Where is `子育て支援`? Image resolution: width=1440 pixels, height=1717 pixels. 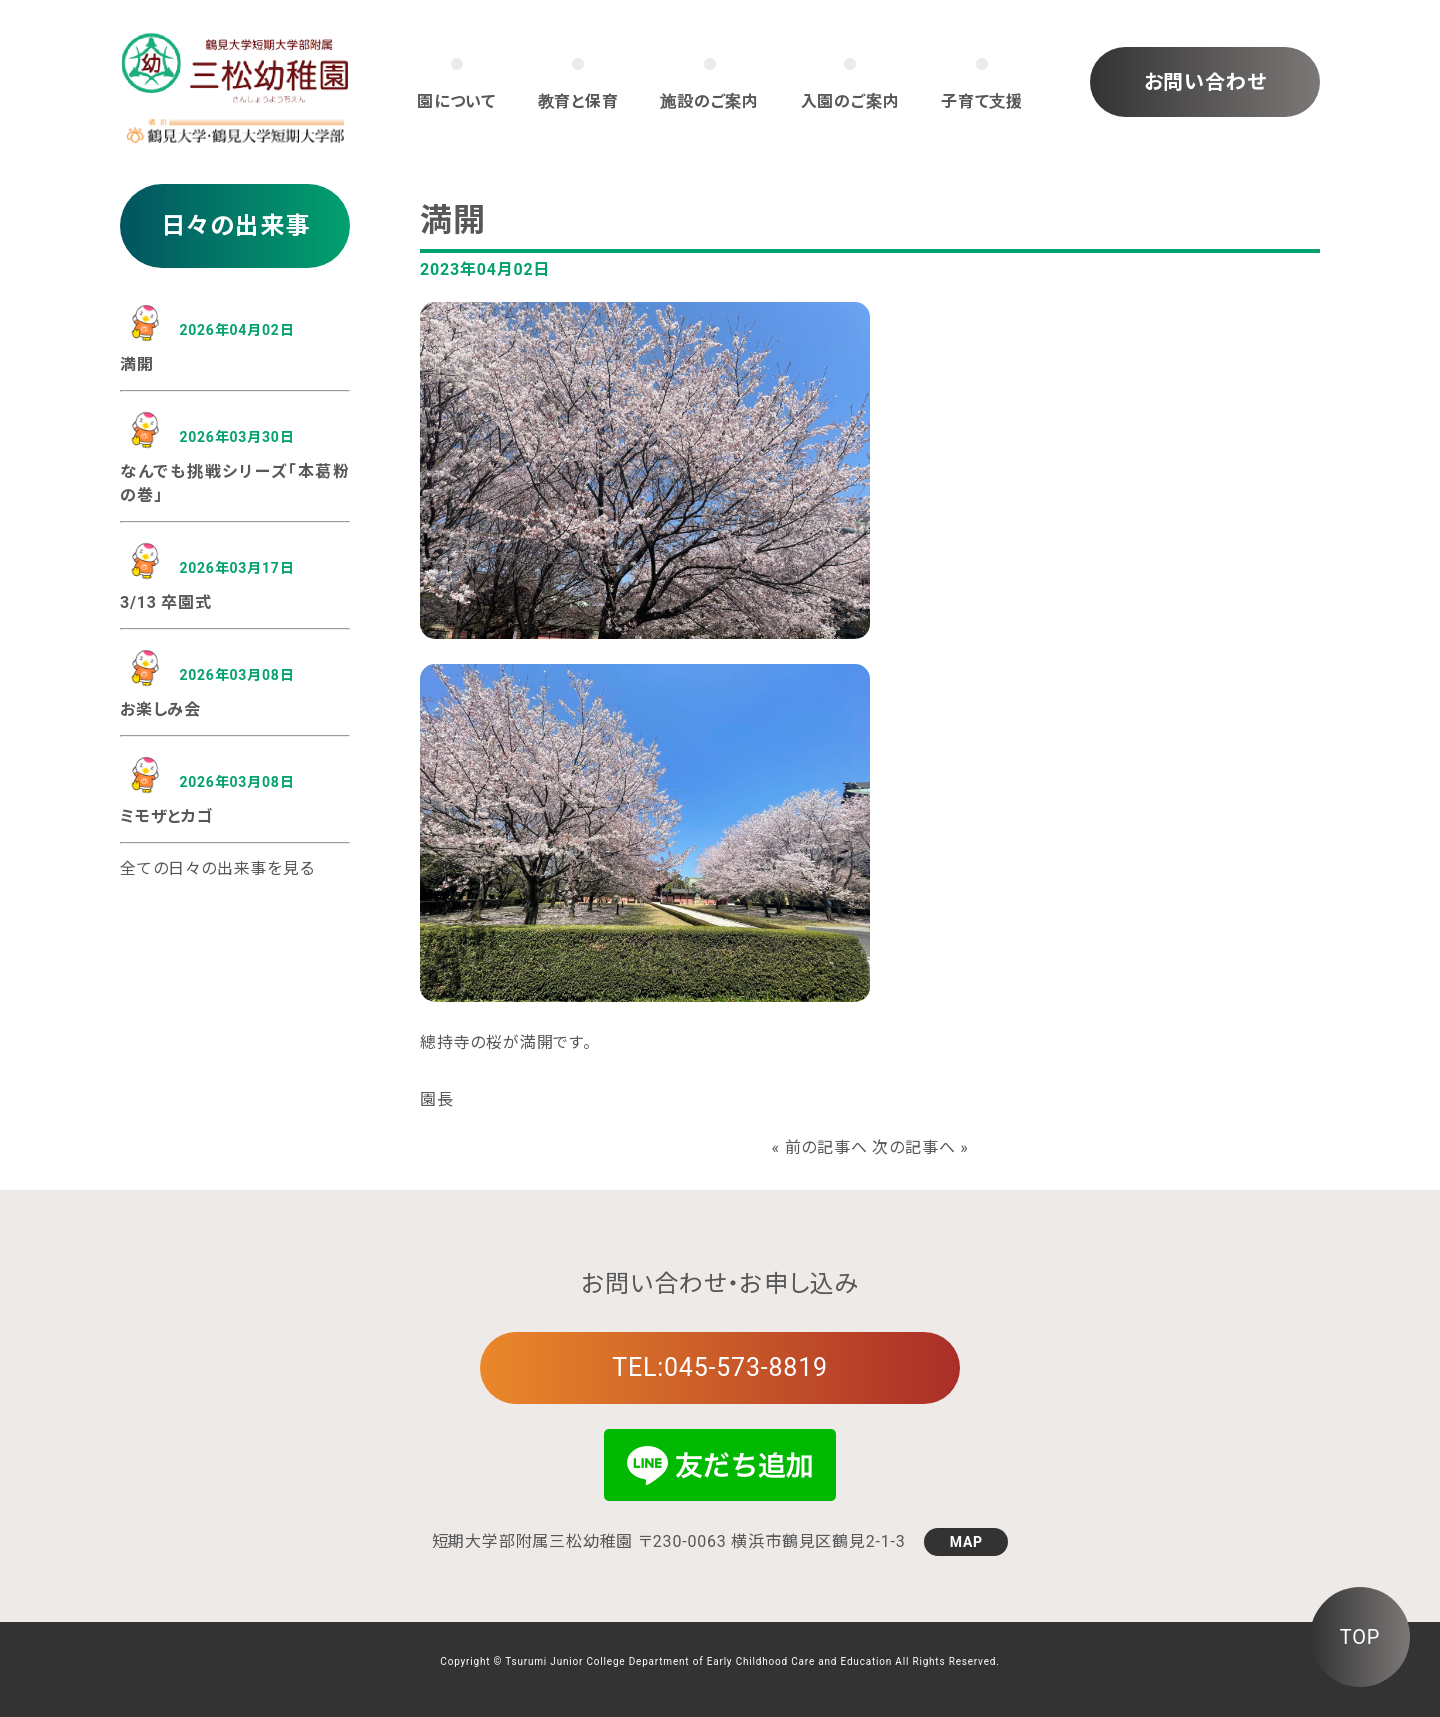 子育て支援 is located at coordinates (982, 101).